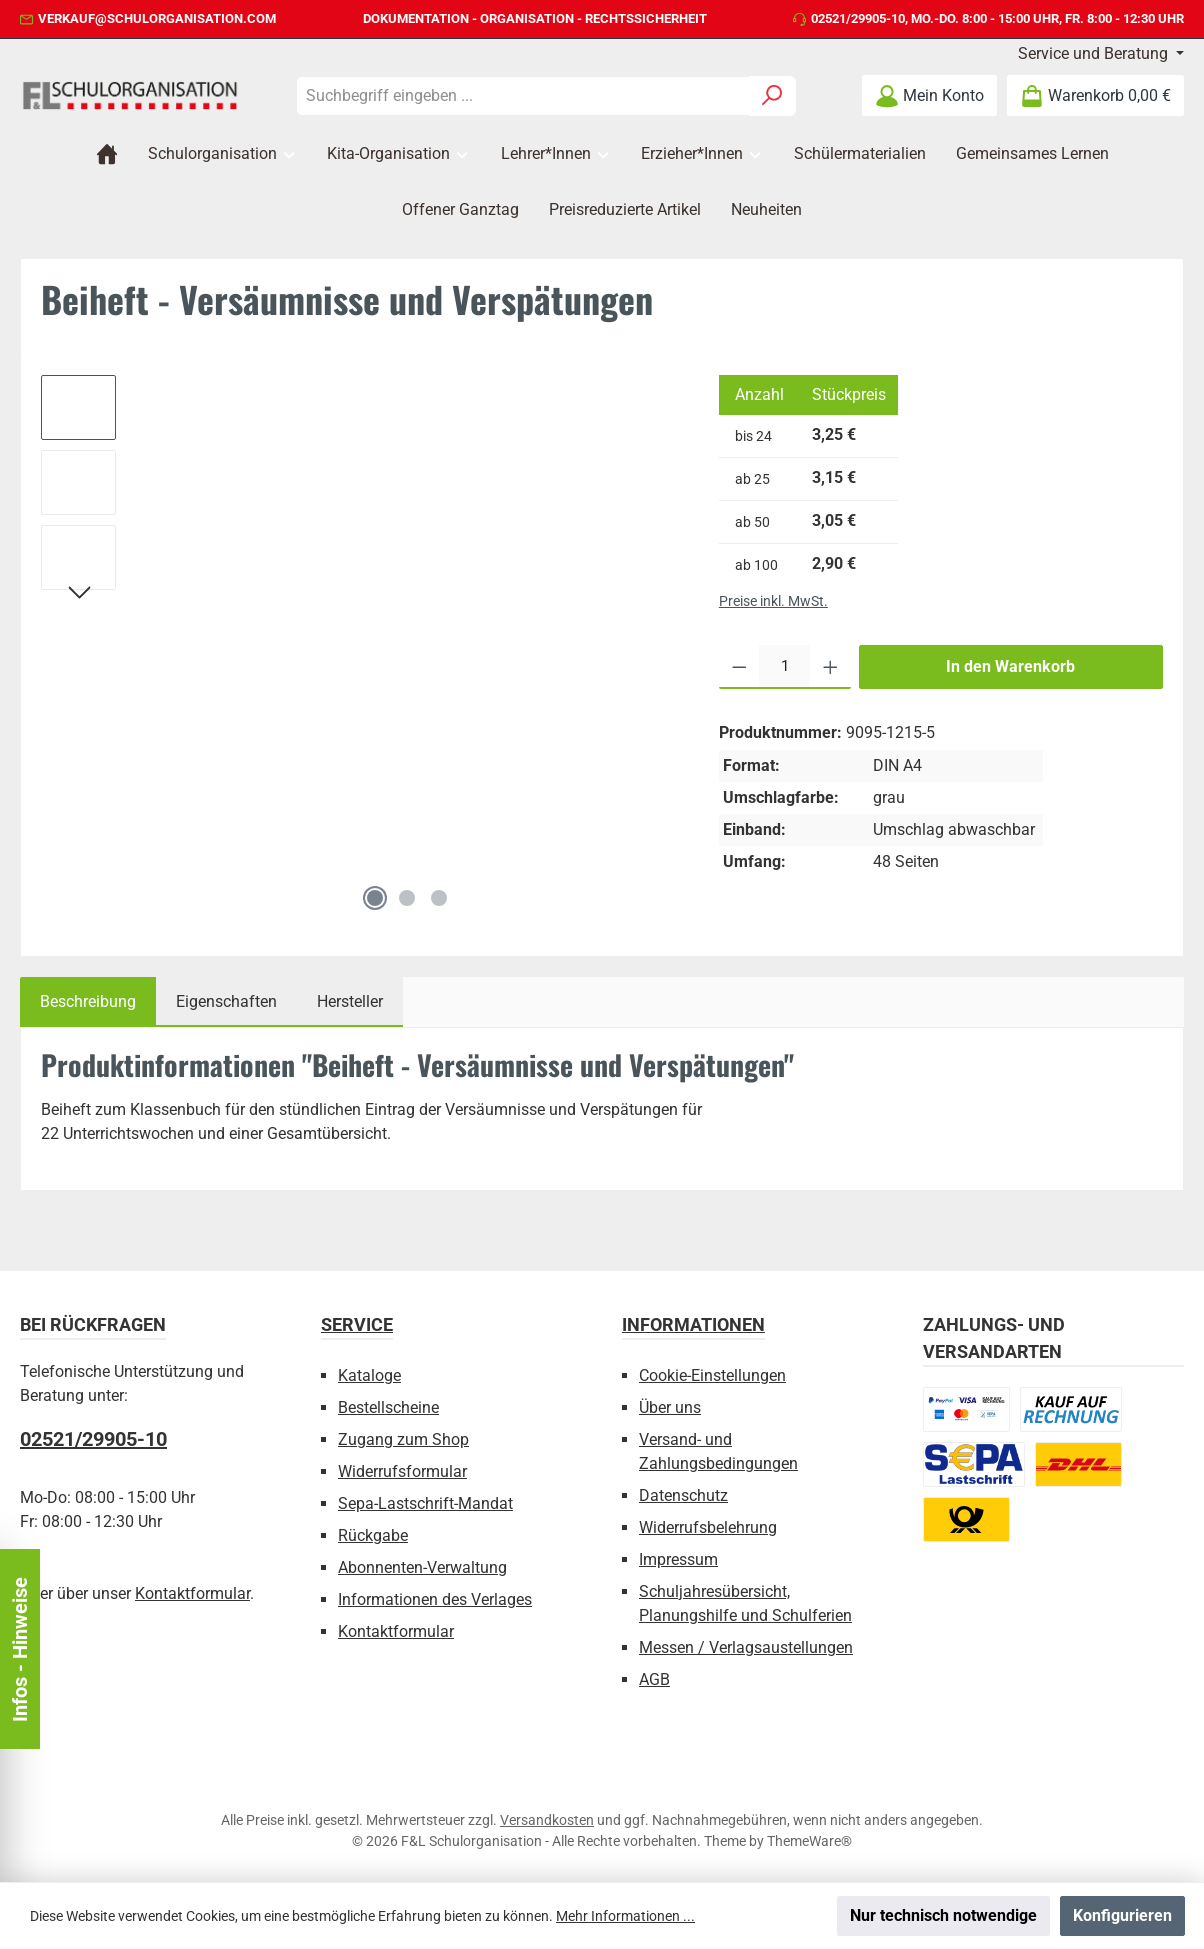 The width and height of the screenshot is (1204, 1949). Describe the element at coordinates (683, 1495) in the screenshot. I see `Datenschutz` at that location.